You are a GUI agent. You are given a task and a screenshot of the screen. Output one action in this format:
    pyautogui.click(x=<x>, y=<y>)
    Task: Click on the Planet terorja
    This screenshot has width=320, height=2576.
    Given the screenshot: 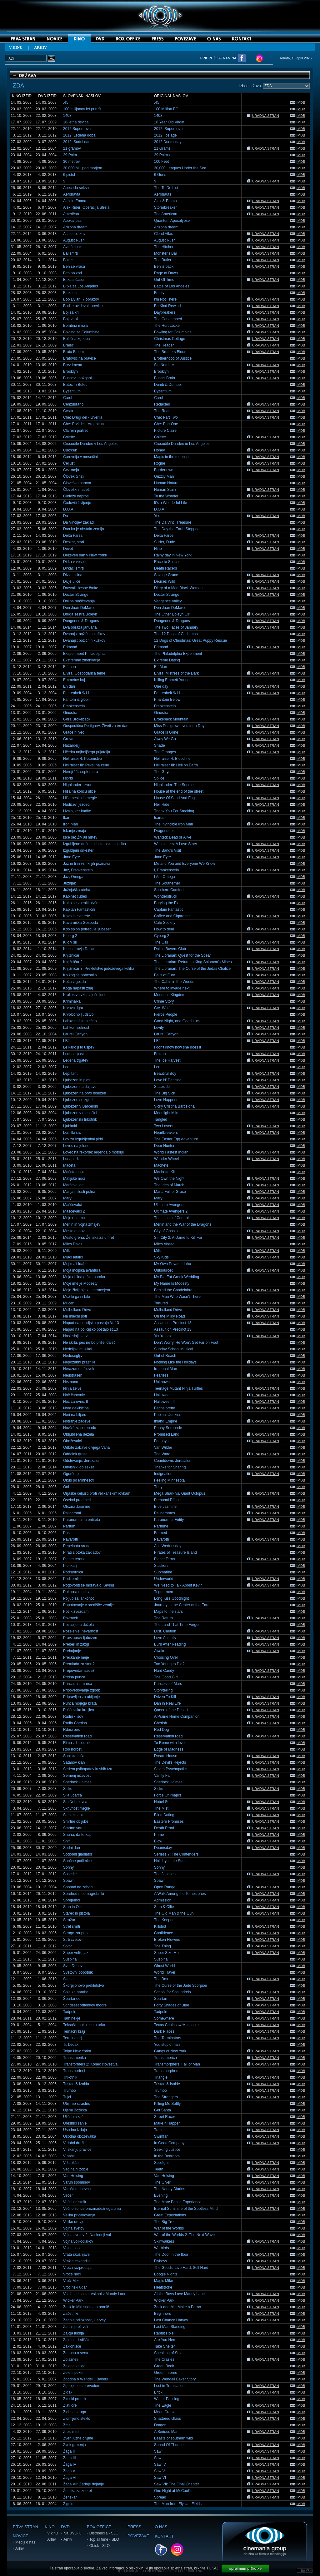 What is the action you would take?
    pyautogui.click(x=74, y=1559)
    